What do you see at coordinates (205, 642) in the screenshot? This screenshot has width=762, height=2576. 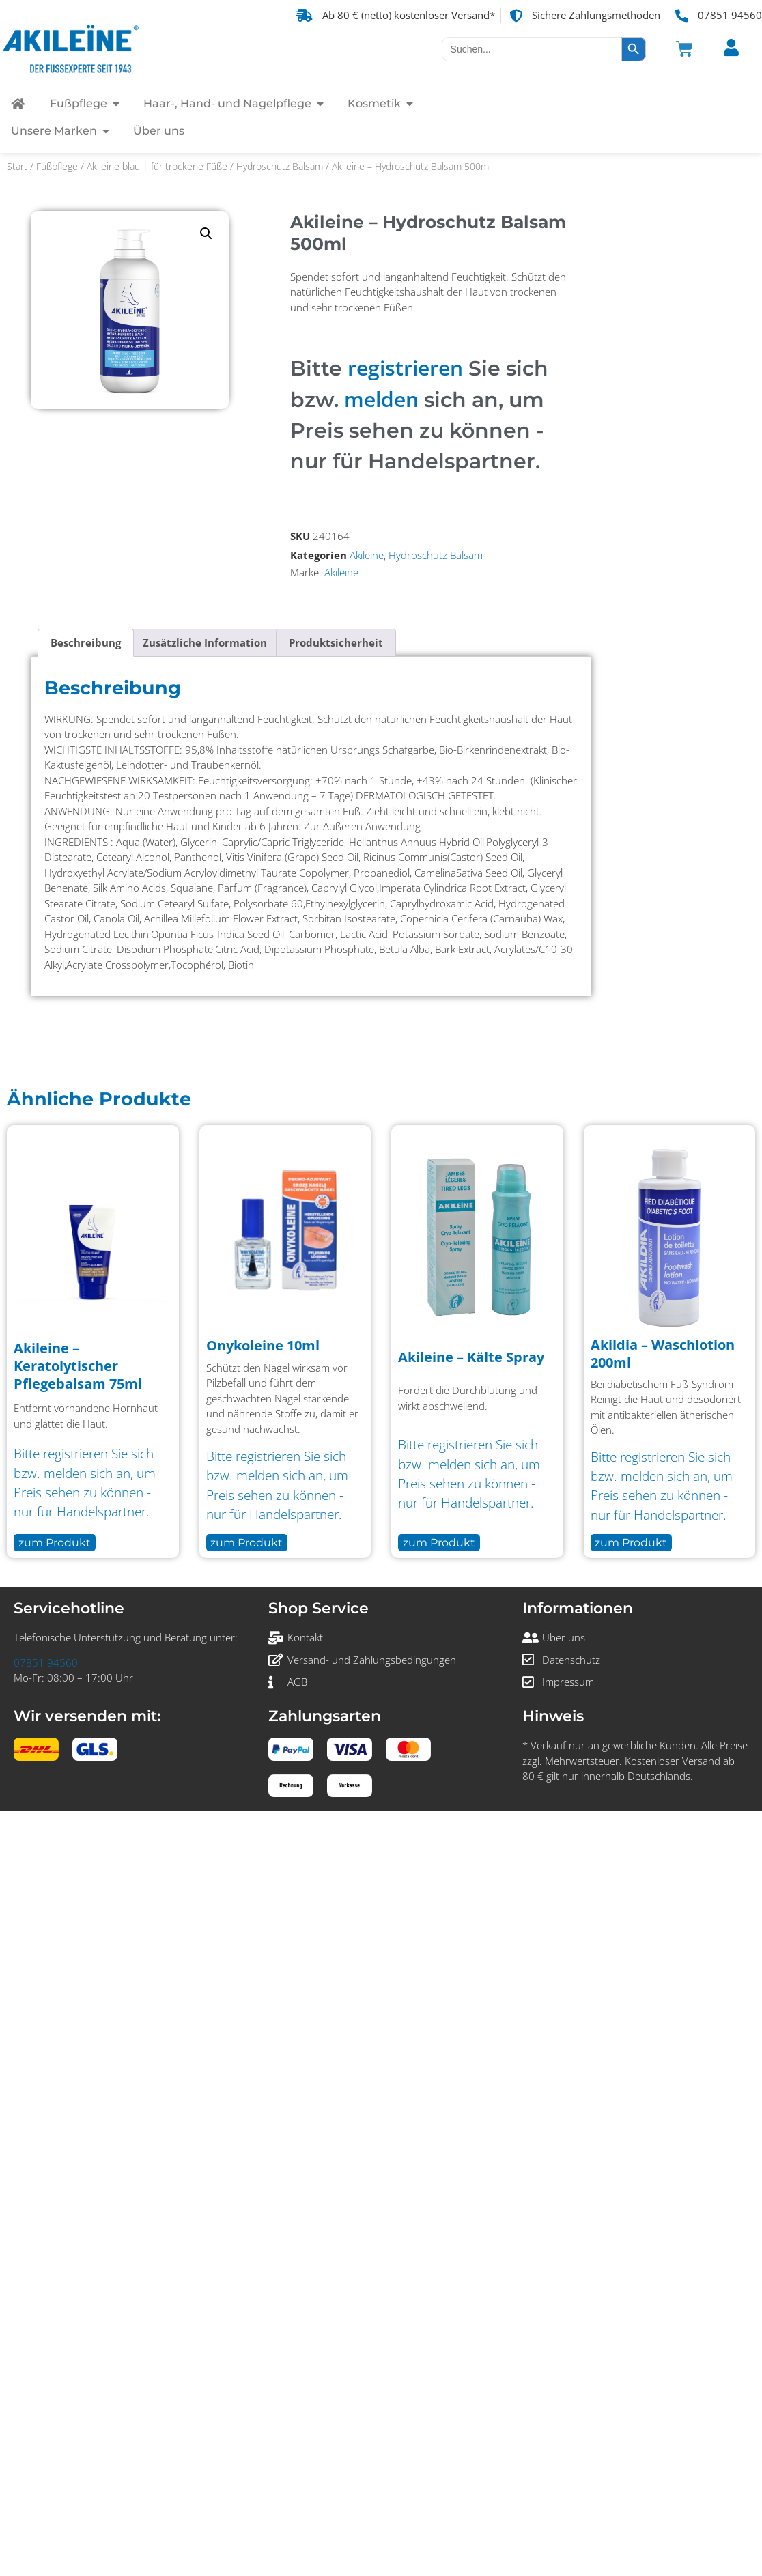 I see `Zusätzliche Information [tab]` at bounding box center [205, 642].